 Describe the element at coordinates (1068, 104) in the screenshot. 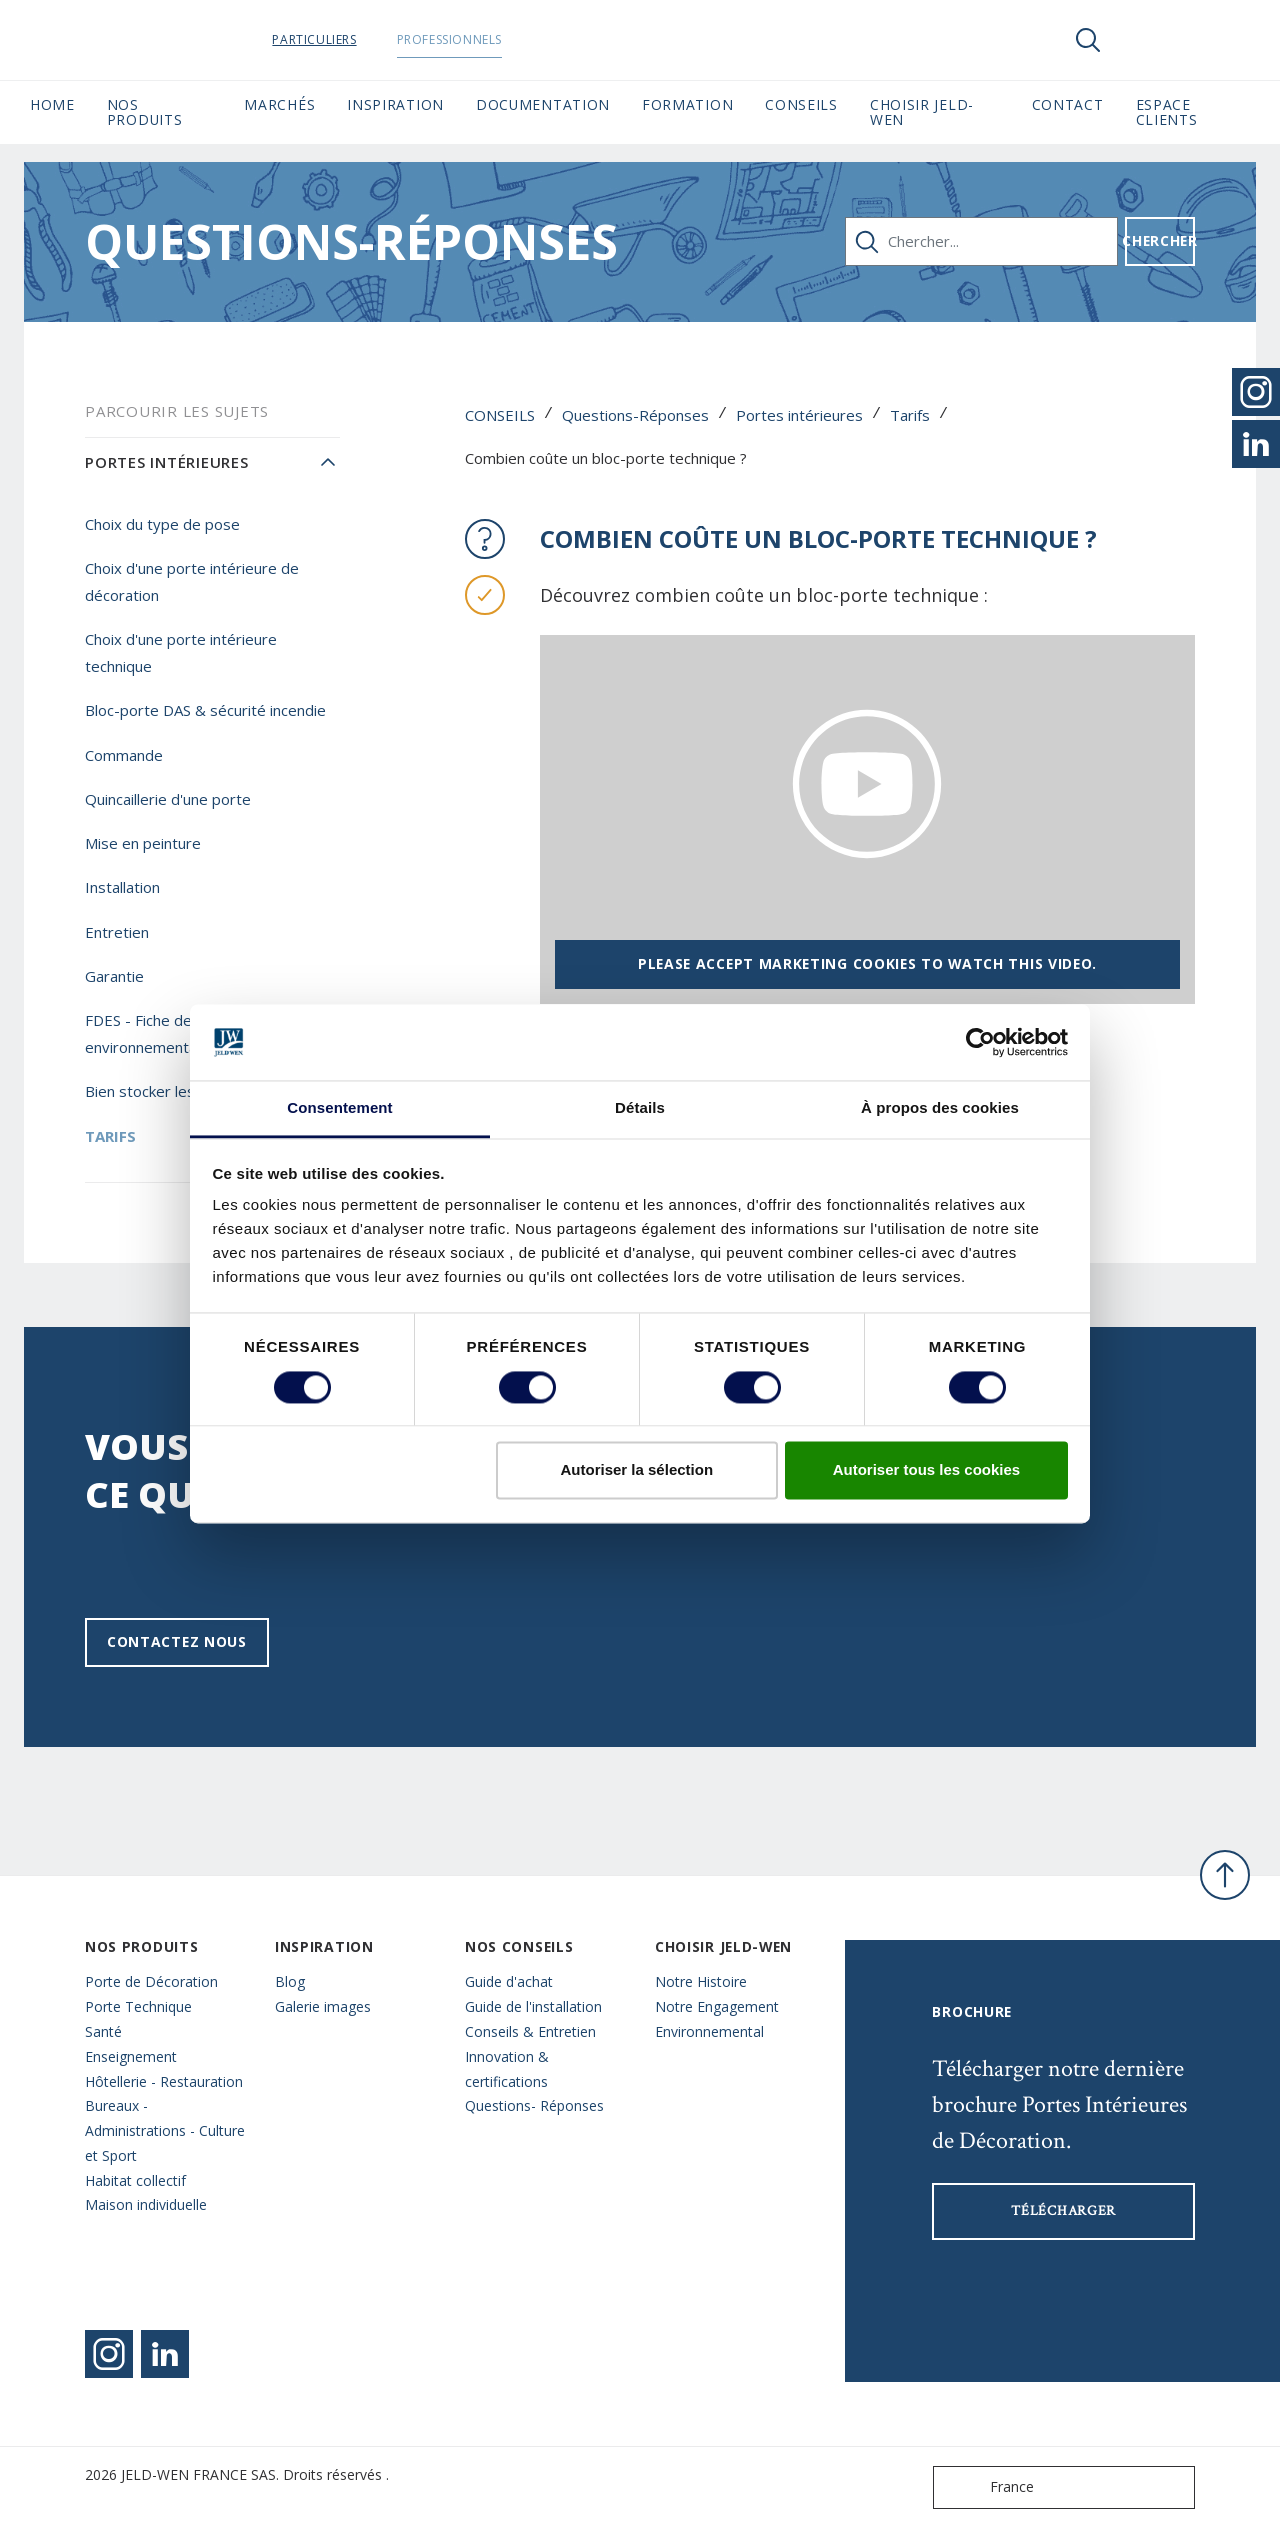

I see `CONTACT [button]` at that location.